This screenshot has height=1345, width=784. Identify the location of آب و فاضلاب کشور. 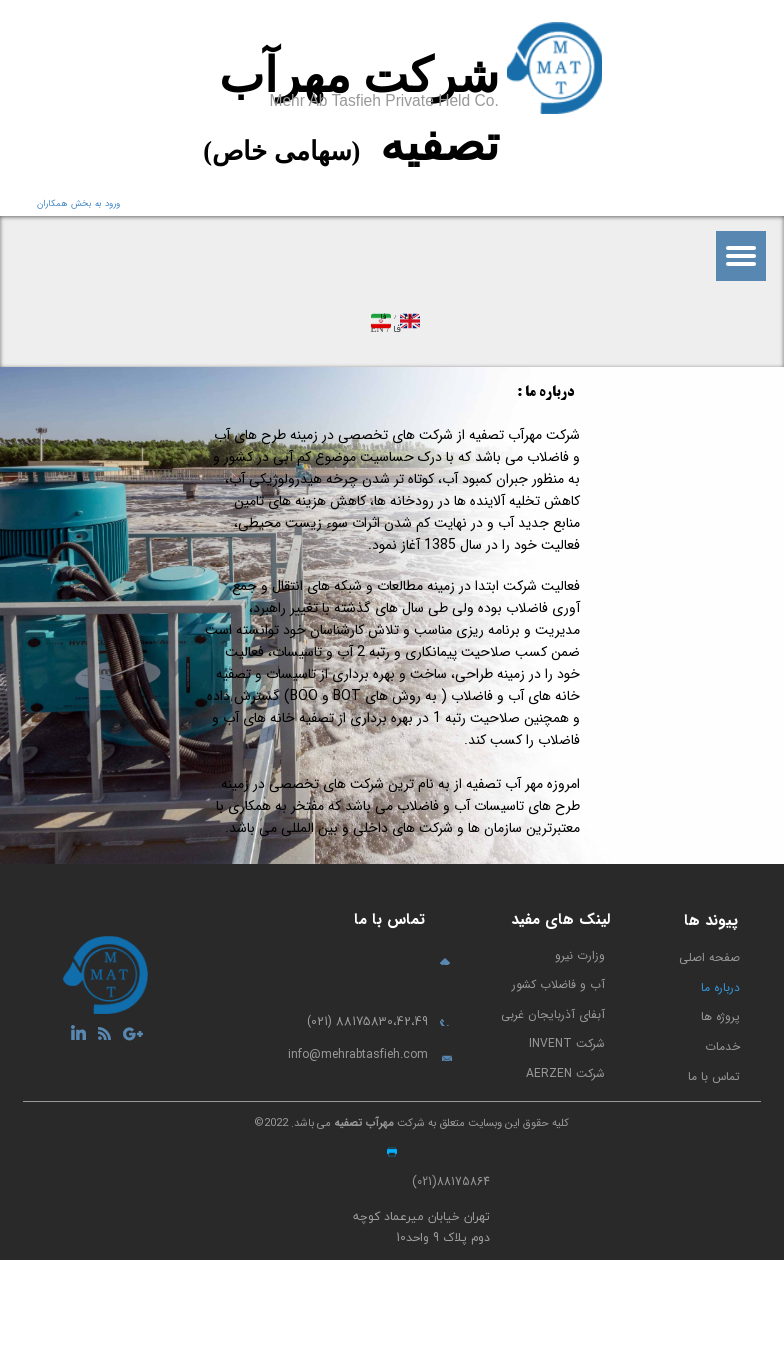
(562, 1069).